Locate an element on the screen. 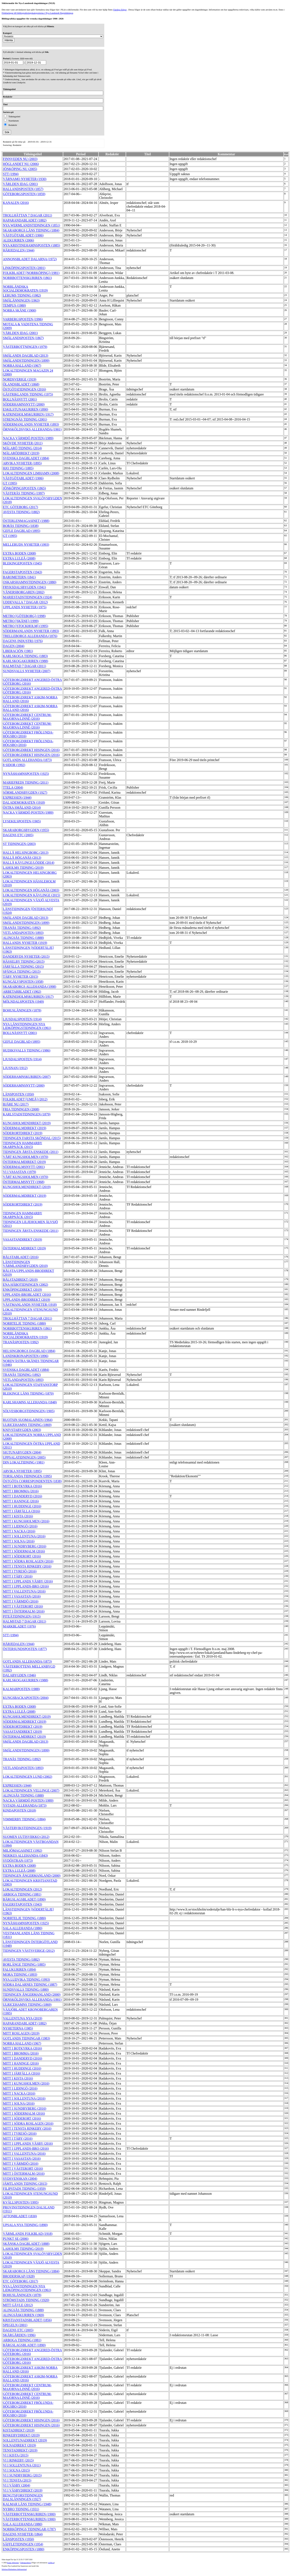 This screenshot has width=291, height=2576. KUNGSHOLMENDIREKT (2019) is located at coordinates (27, 1123).